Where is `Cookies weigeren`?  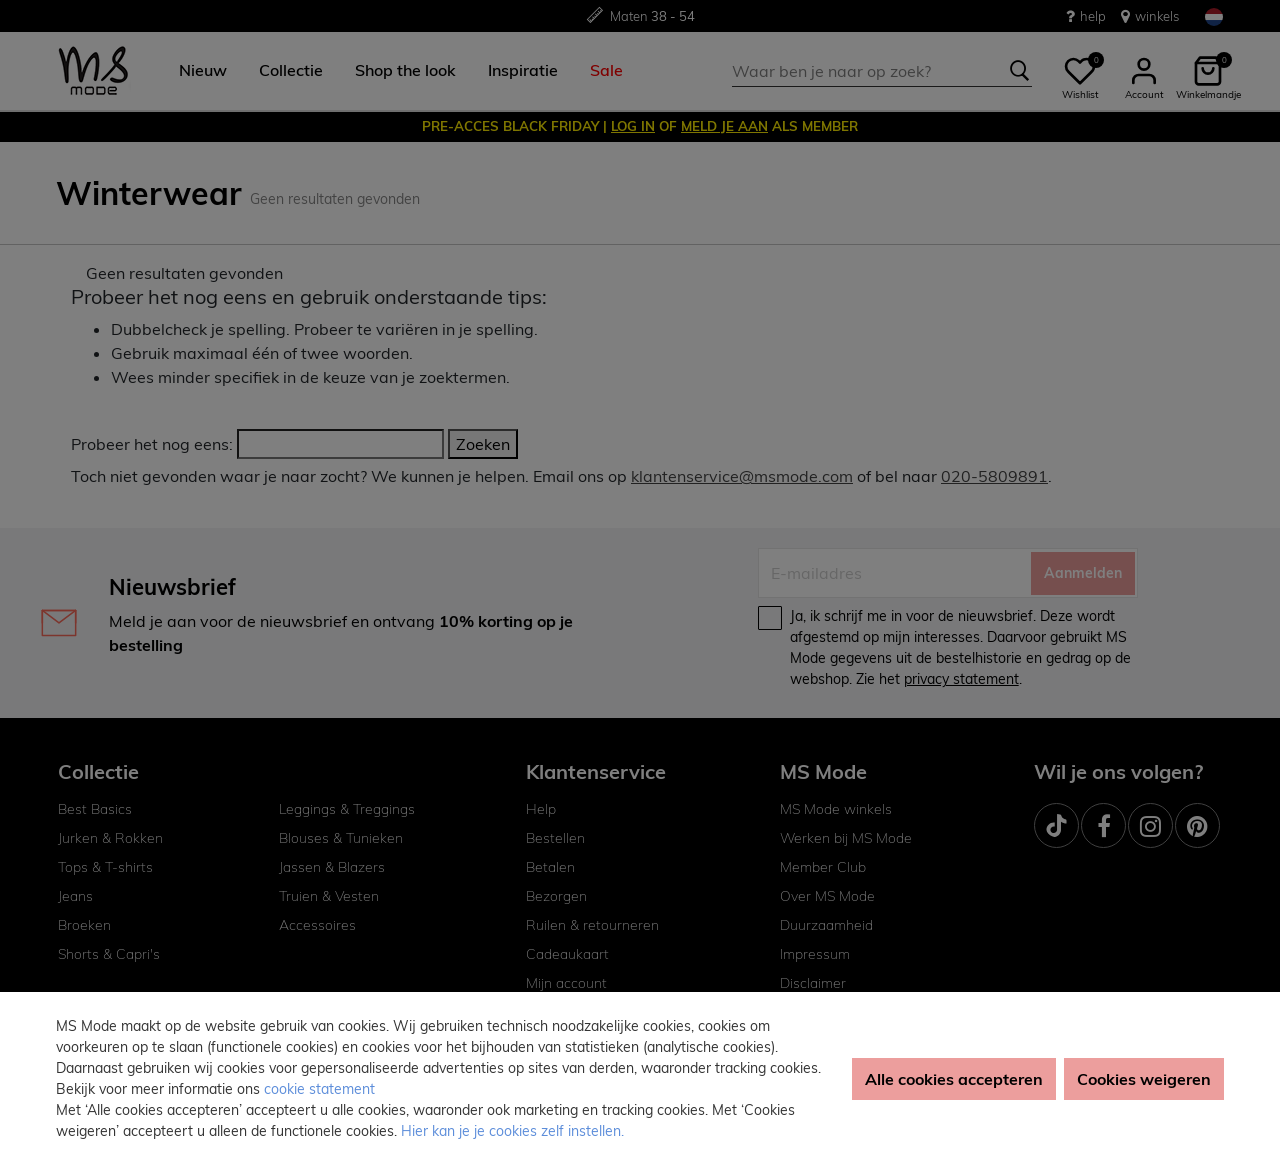 Cookies weigeren is located at coordinates (1144, 1079).